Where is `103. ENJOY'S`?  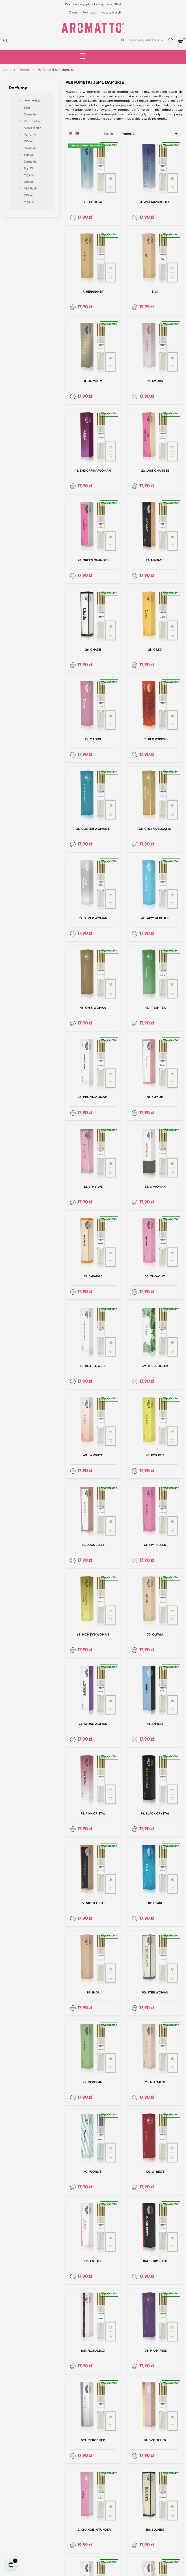
103. ENJOY'S is located at coordinates (93, 2261).